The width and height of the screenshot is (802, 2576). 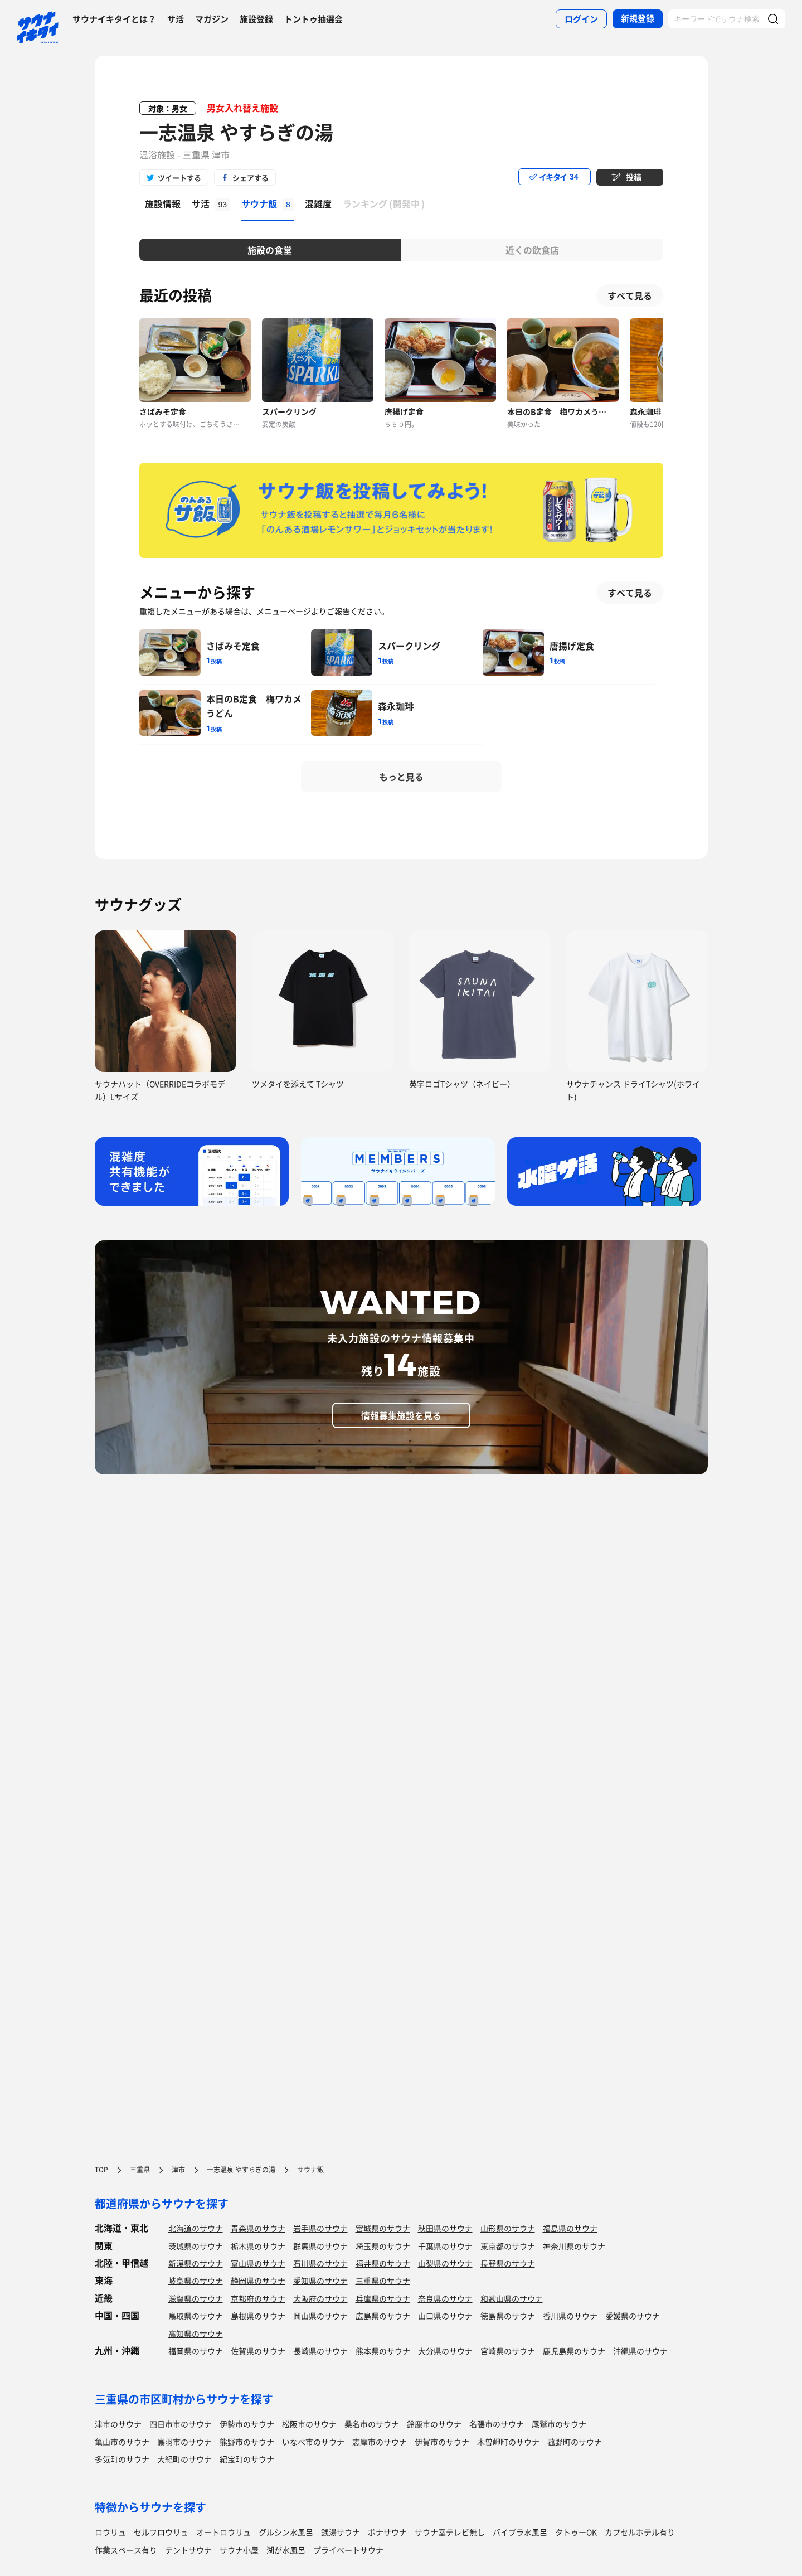 What do you see at coordinates (195, 2246) in the screenshot?
I see `茨城県のサウナ` at bounding box center [195, 2246].